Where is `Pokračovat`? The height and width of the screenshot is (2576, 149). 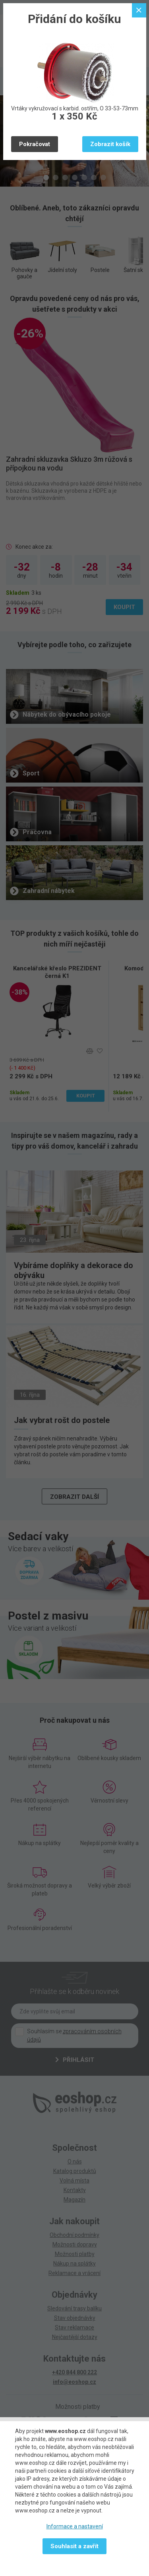
Pokračovat is located at coordinates (34, 144).